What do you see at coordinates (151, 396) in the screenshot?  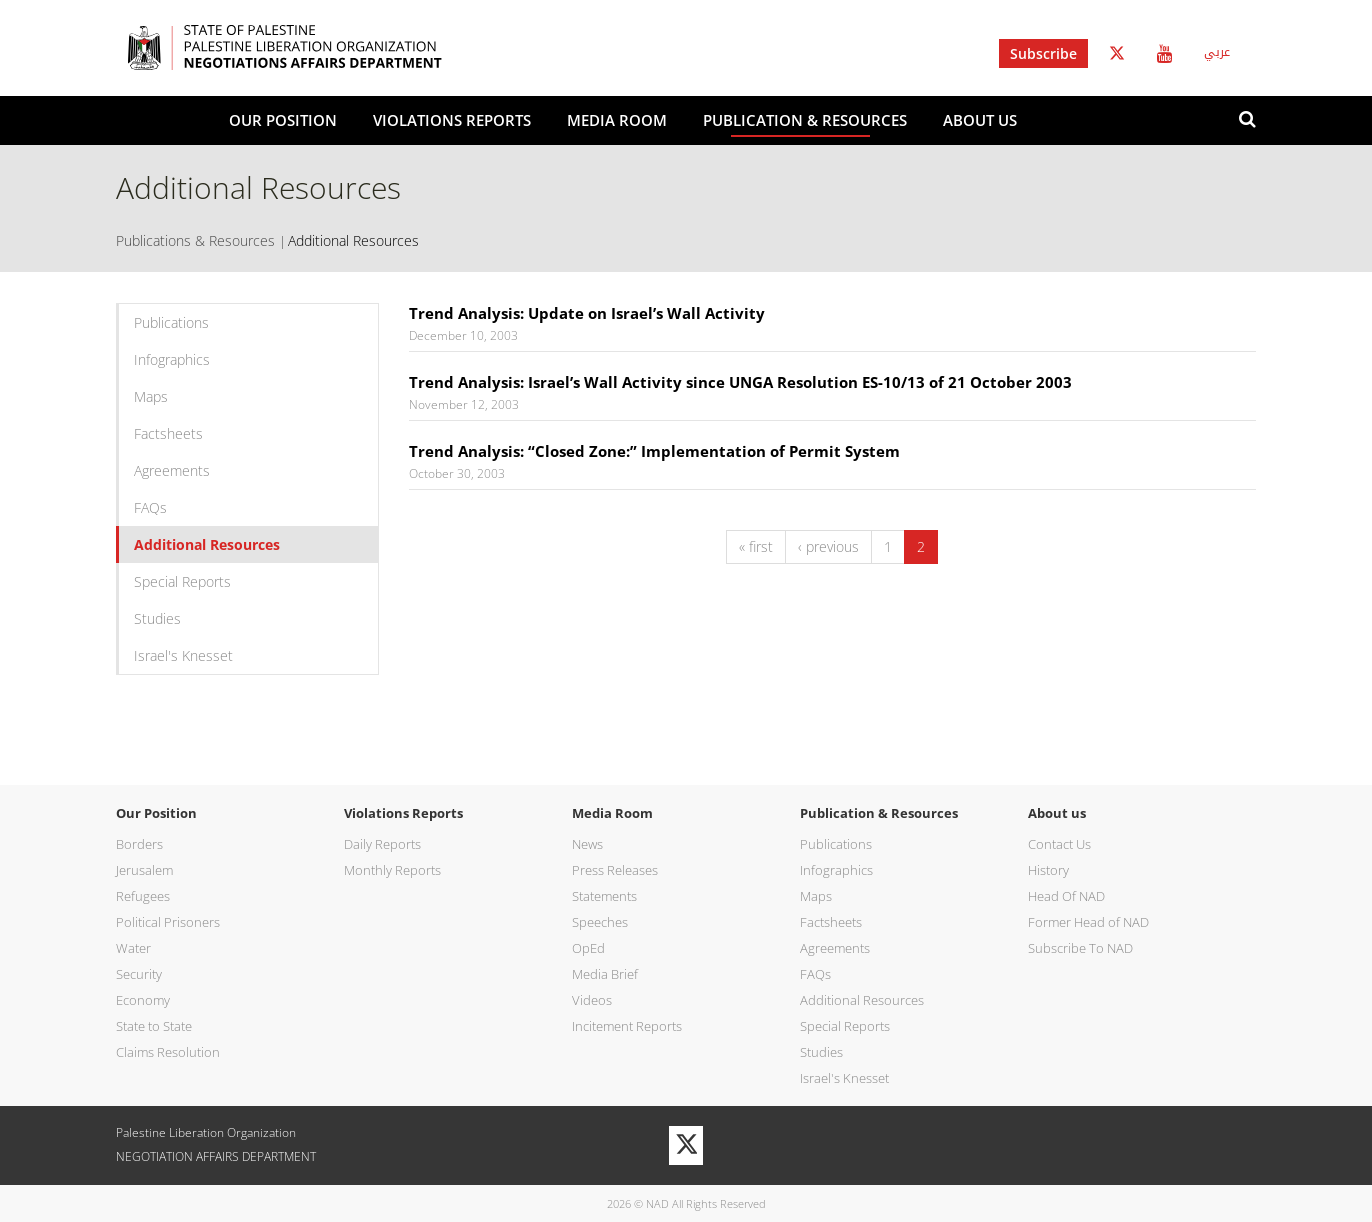 I see `Maps` at bounding box center [151, 396].